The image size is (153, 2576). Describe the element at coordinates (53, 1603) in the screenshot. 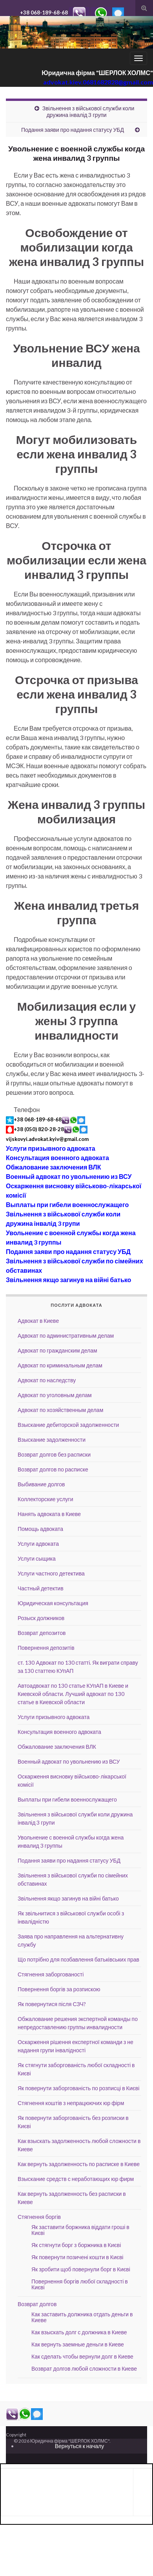

I see `Юридическая консультация` at that location.